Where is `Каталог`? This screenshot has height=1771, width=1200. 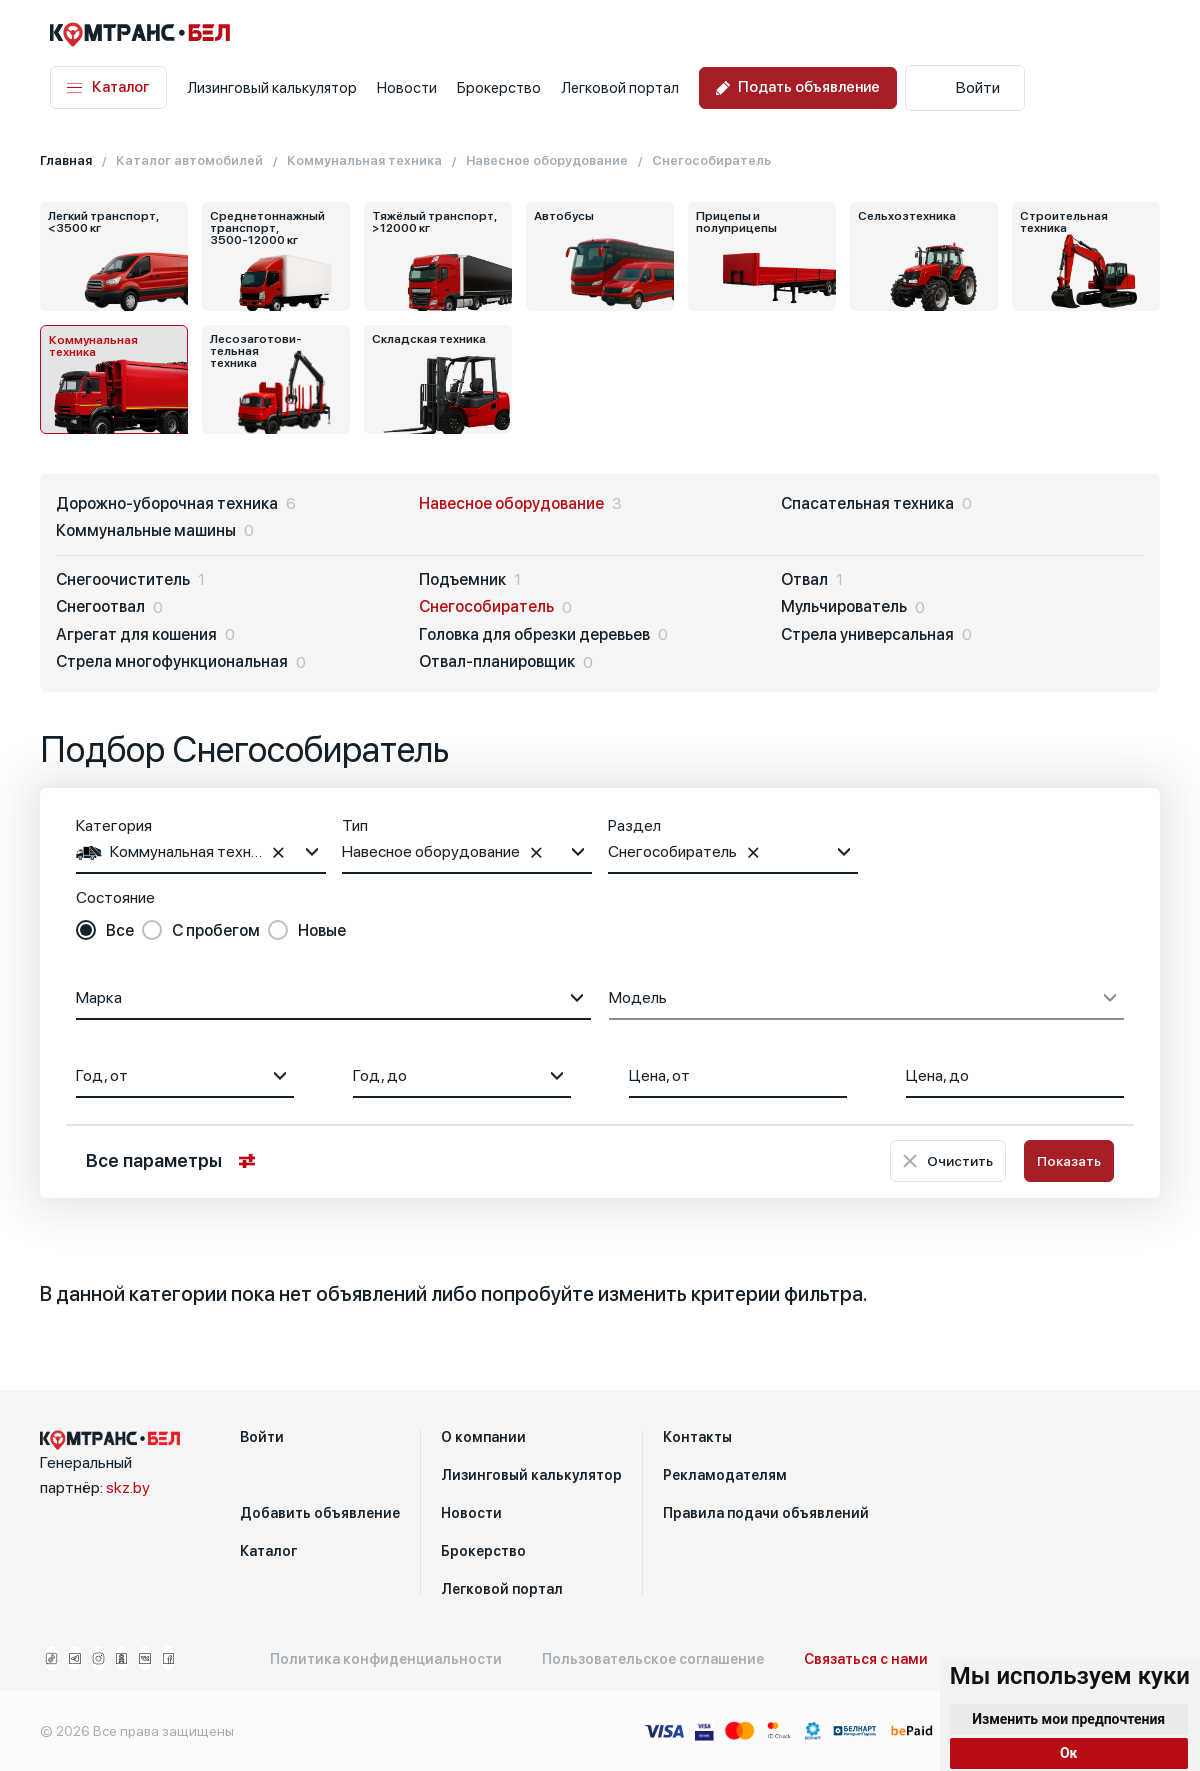 Каталог is located at coordinates (108, 87).